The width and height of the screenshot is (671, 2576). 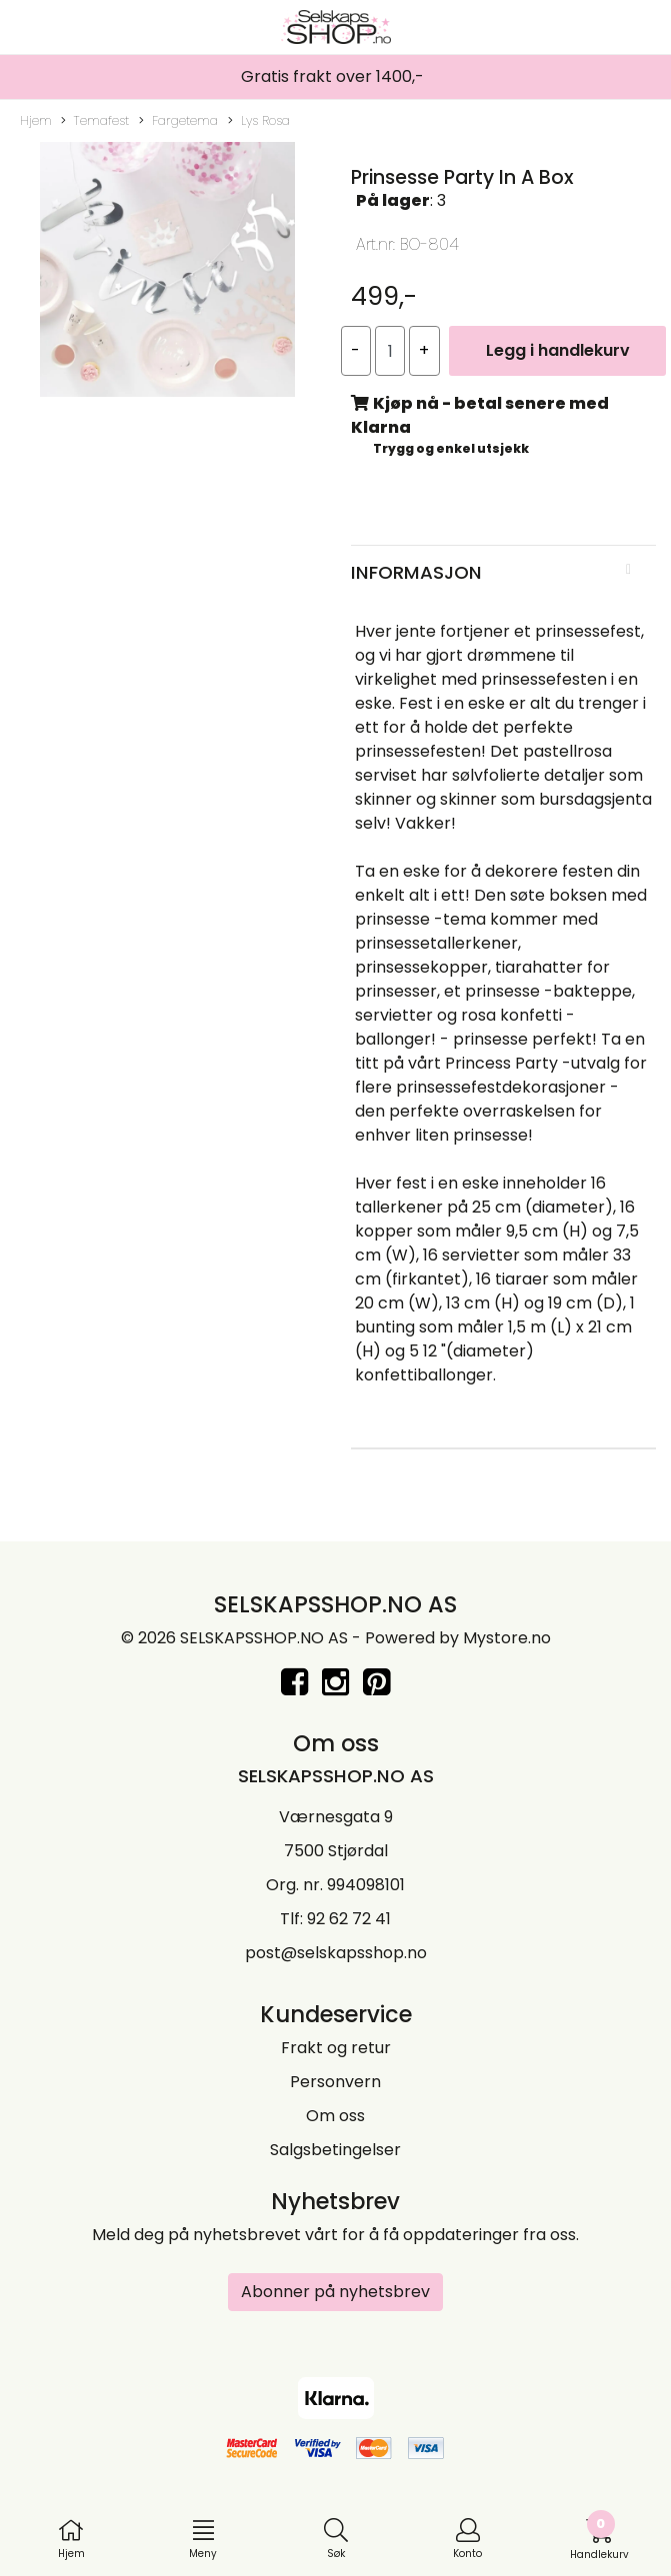 What do you see at coordinates (416, 572) in the screenshot?
I see `Informasjon` at bounding box center [416, 572].